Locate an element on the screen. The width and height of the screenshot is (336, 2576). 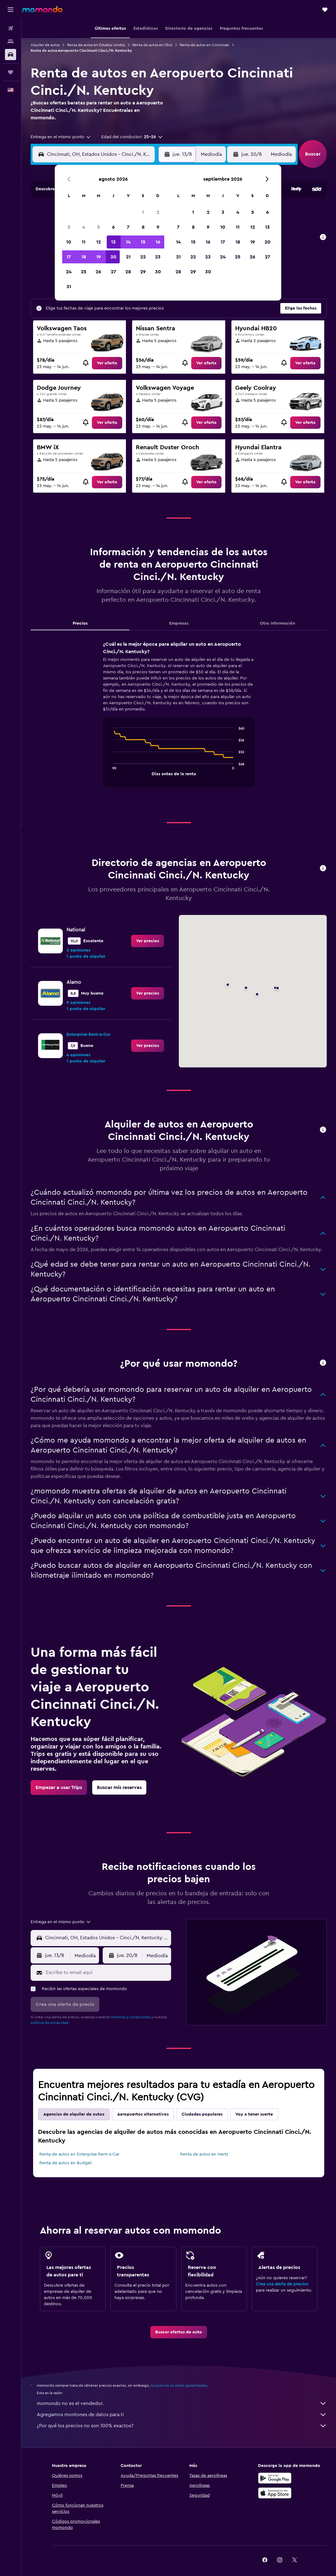
Empresas [tab] is located at coordinates (178, 623).